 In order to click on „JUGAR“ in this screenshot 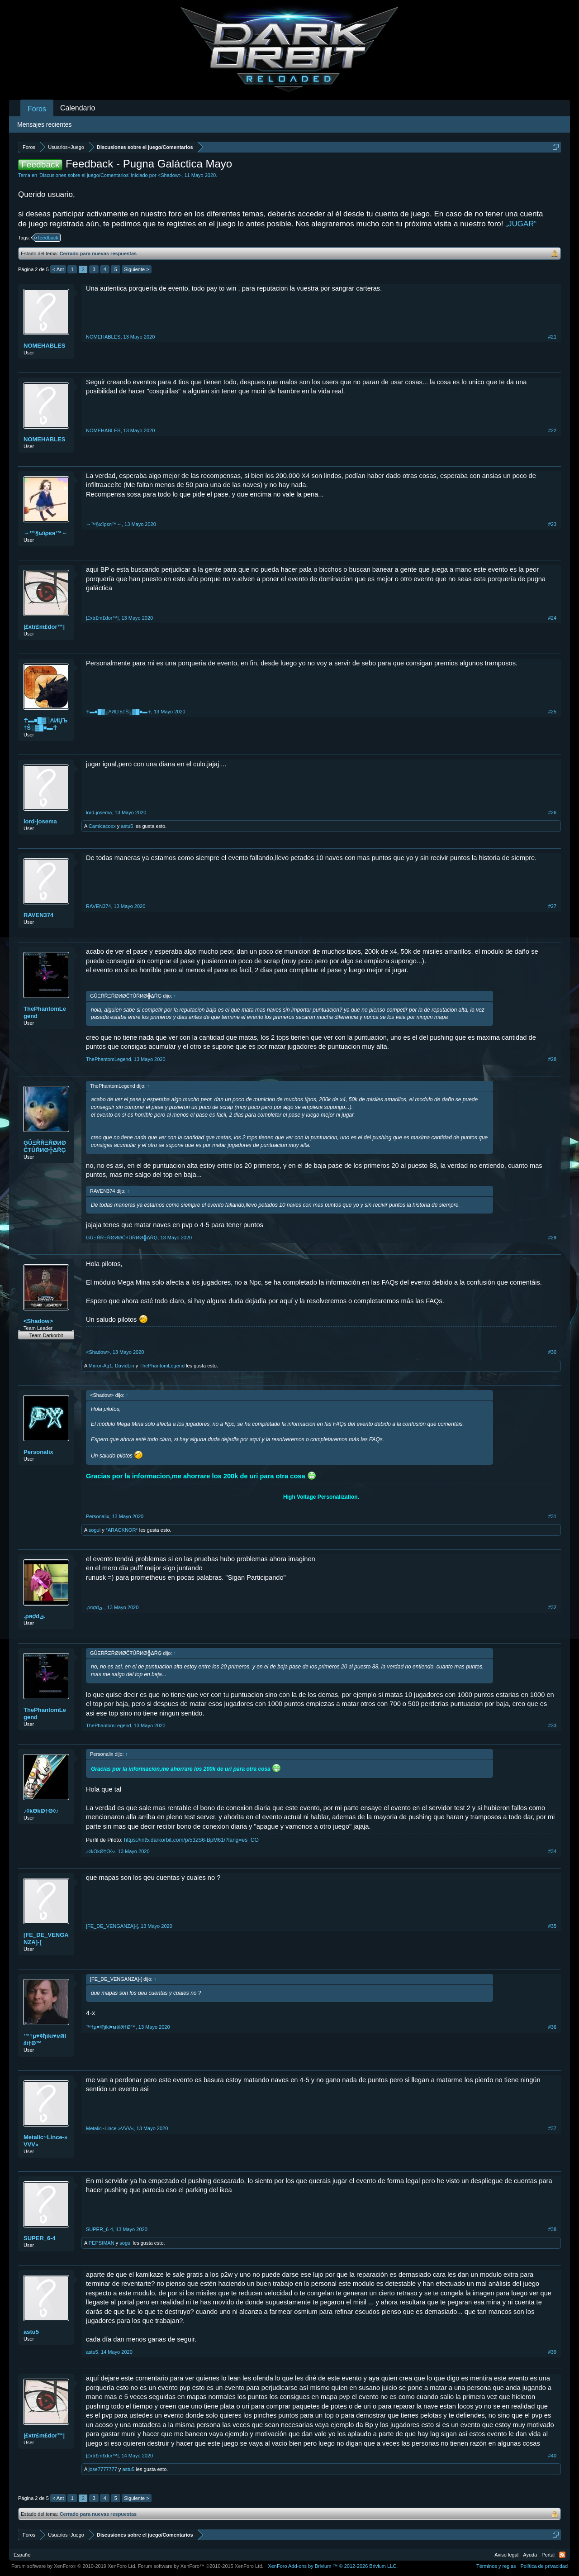, I will do `click(520, 224)`.